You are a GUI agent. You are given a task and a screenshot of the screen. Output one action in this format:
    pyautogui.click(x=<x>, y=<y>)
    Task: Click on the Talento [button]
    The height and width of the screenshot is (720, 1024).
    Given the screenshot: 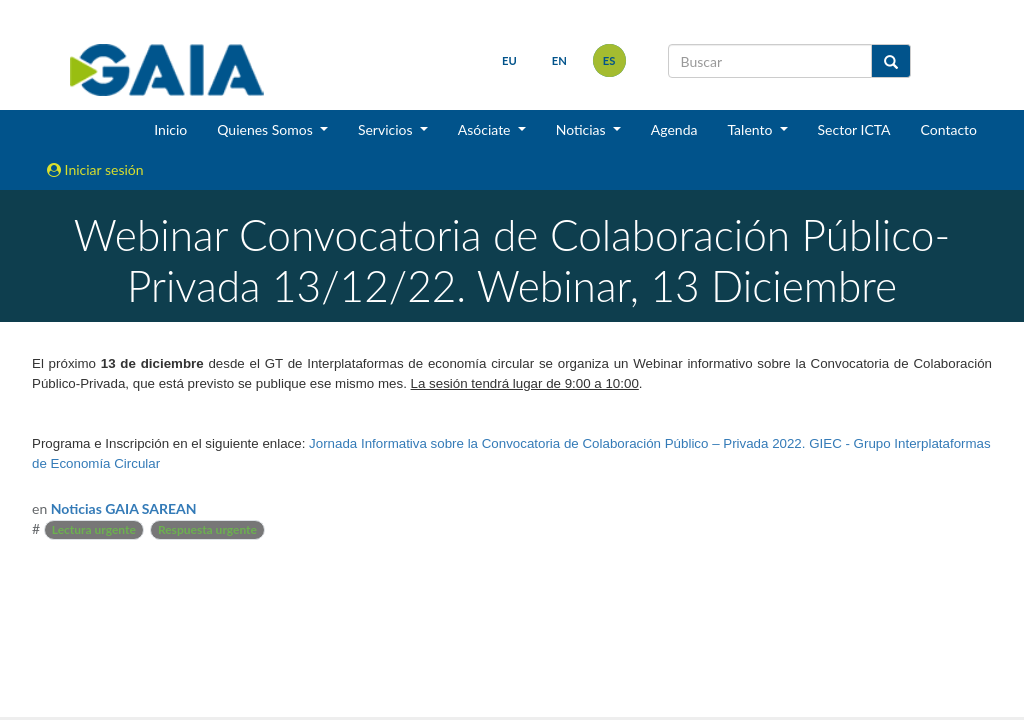 What is the action you would take?
    pyautogui.click(x=751, y=129)
    